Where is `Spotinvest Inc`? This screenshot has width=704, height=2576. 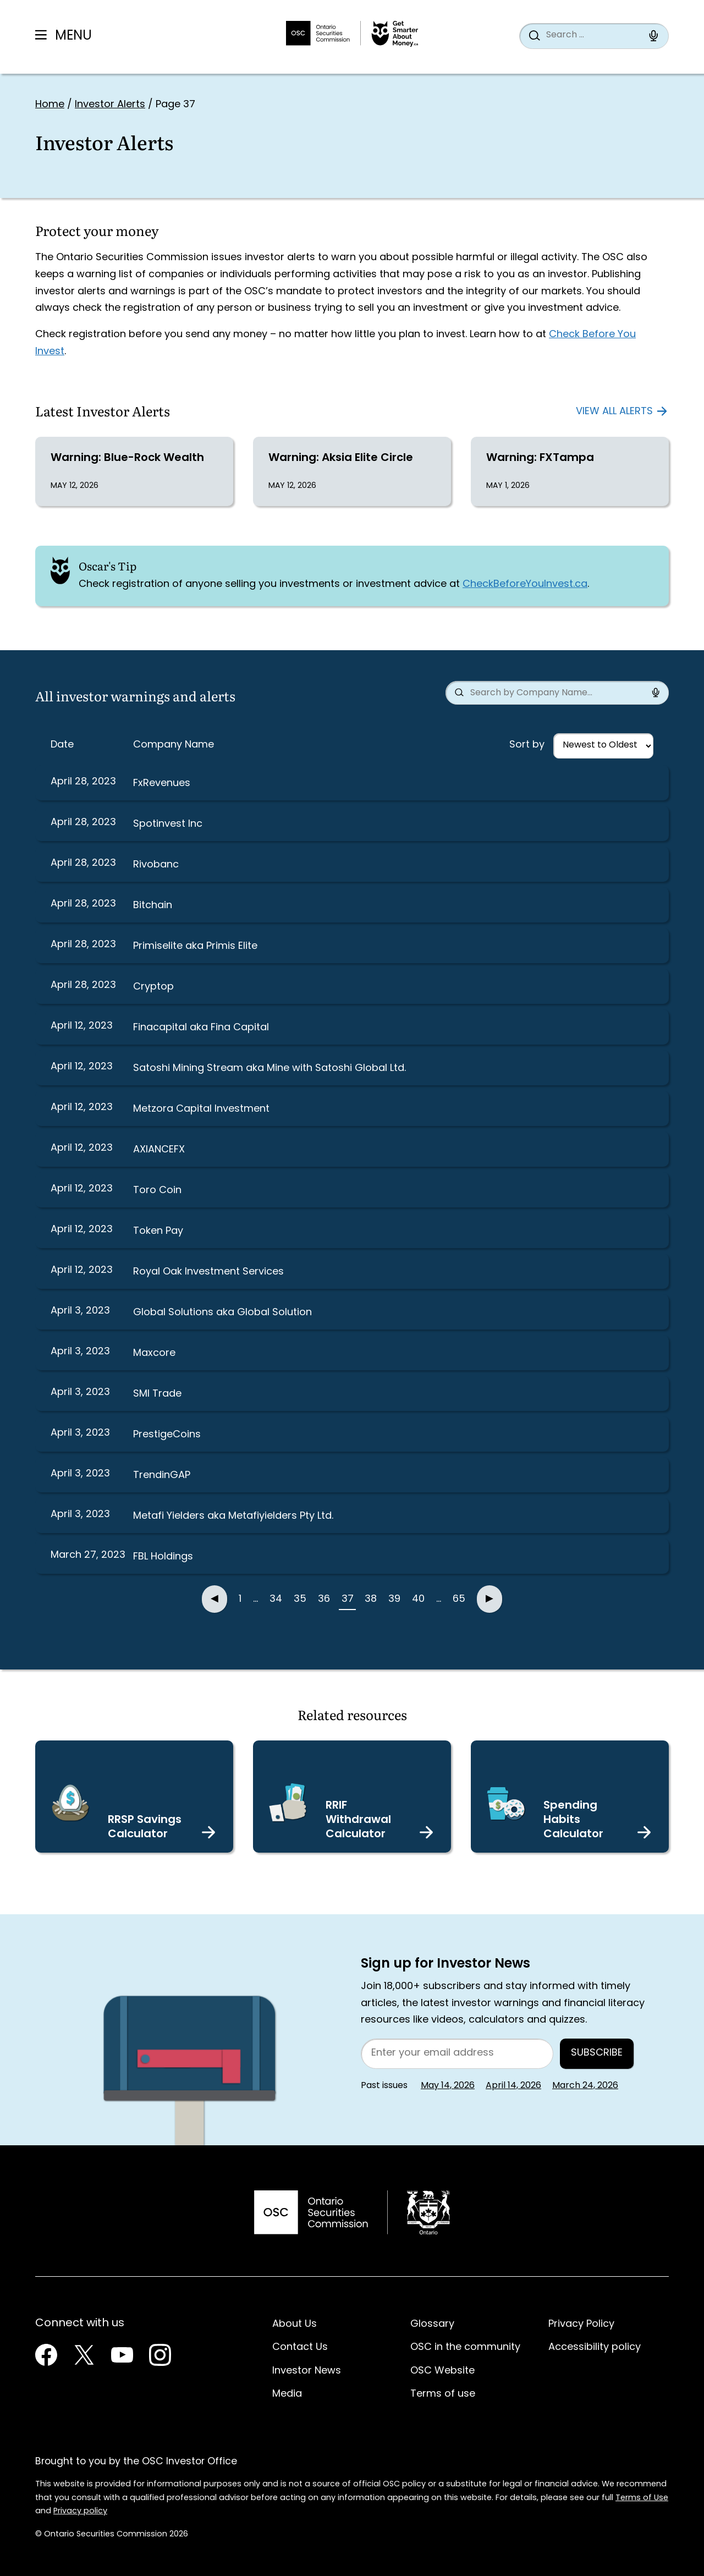 Spotinvest Inc is located at coordinates (167, 824).